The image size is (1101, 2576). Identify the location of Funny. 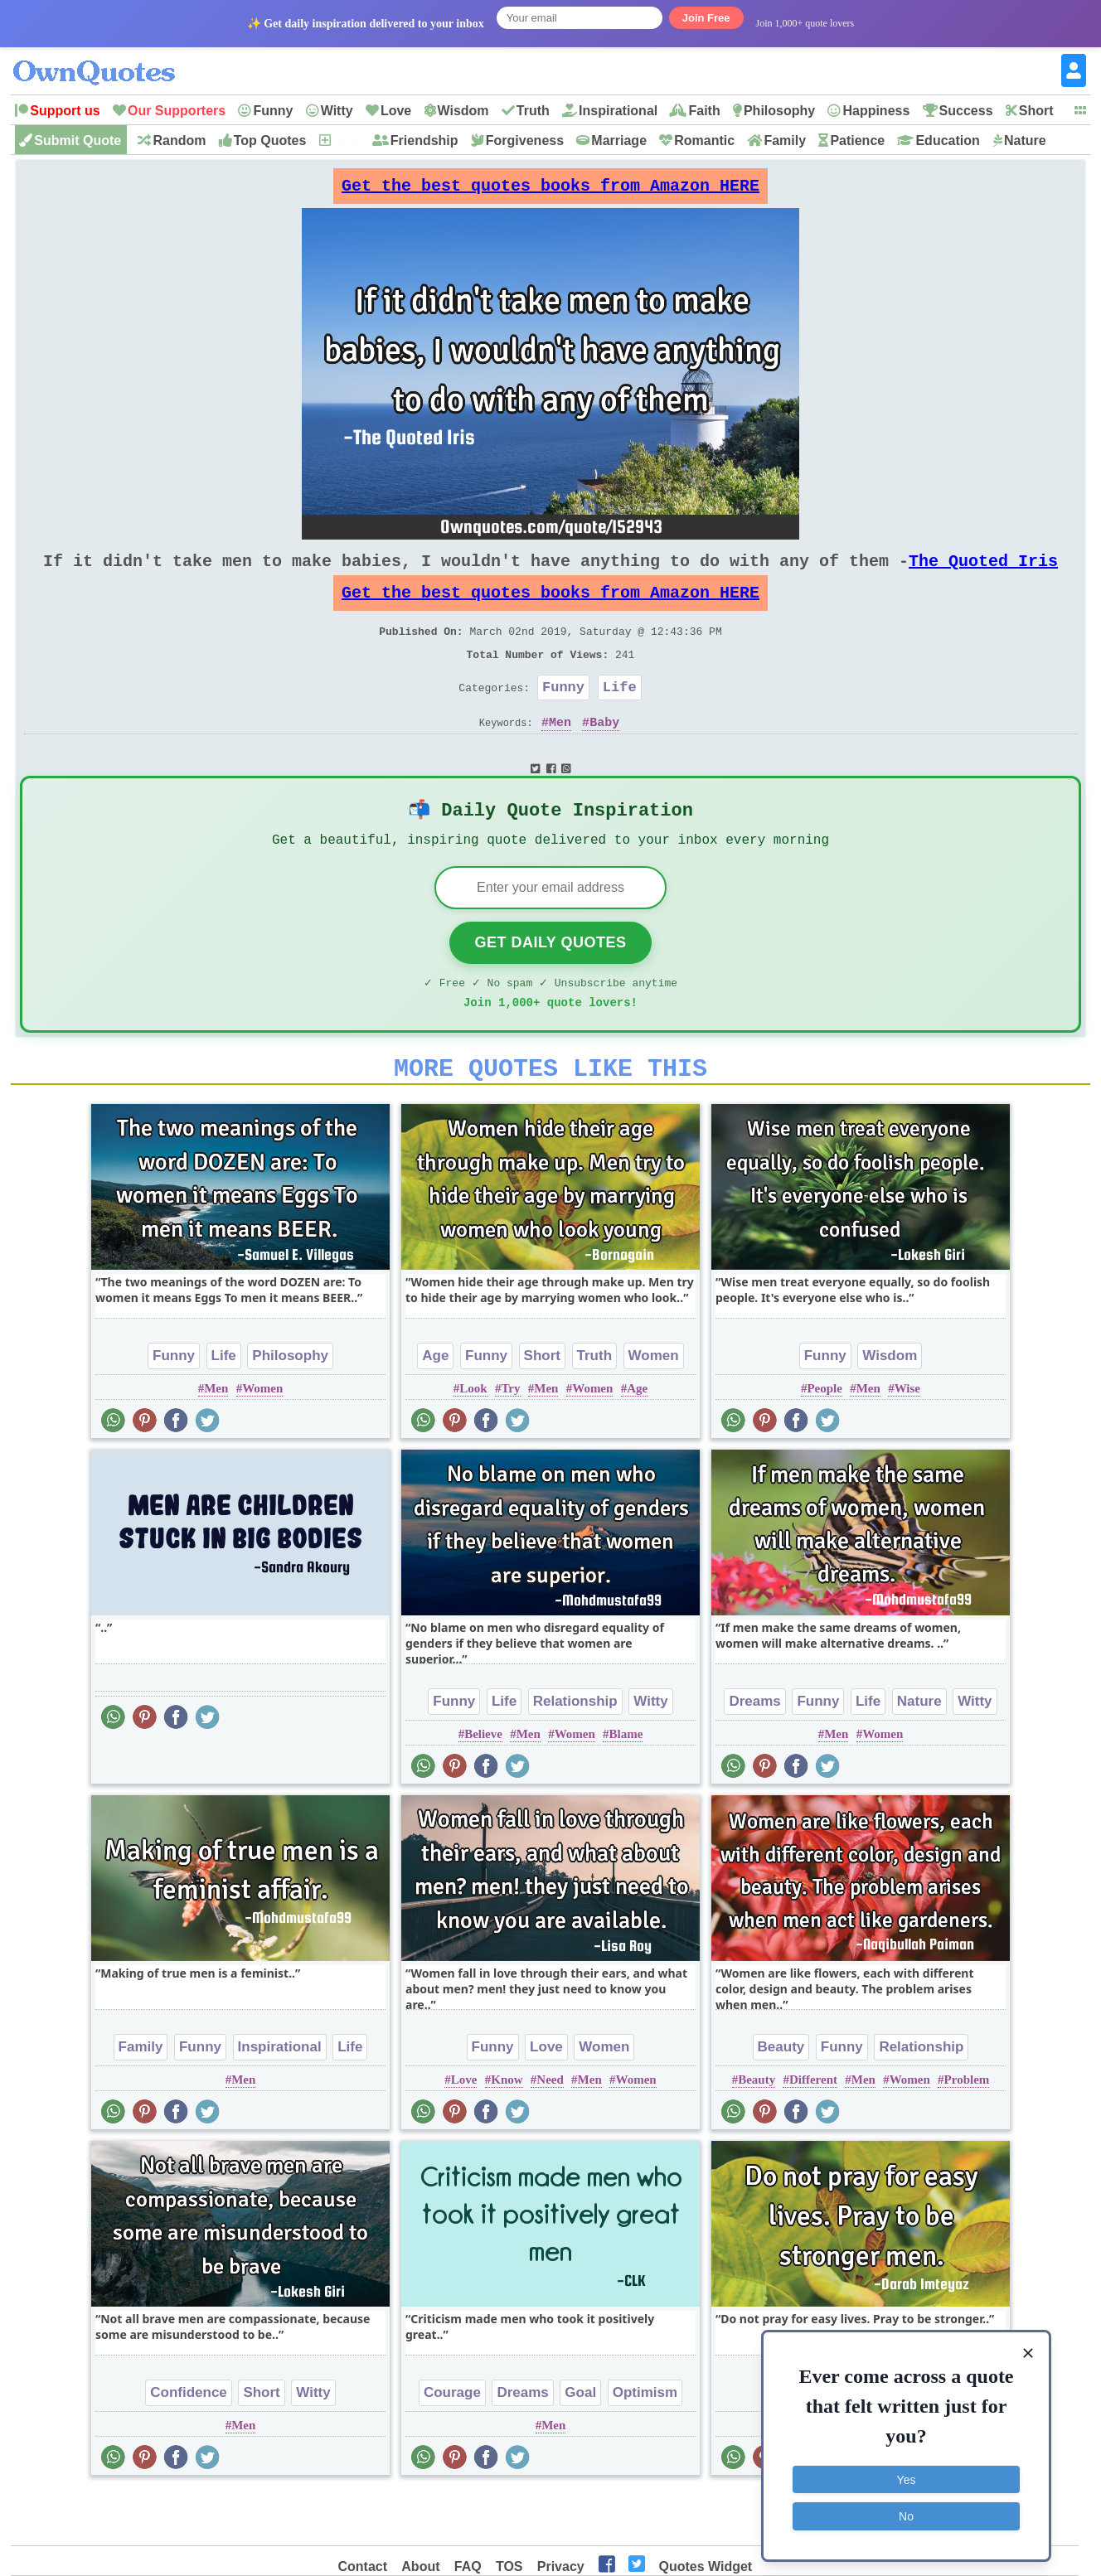
(273, 111).